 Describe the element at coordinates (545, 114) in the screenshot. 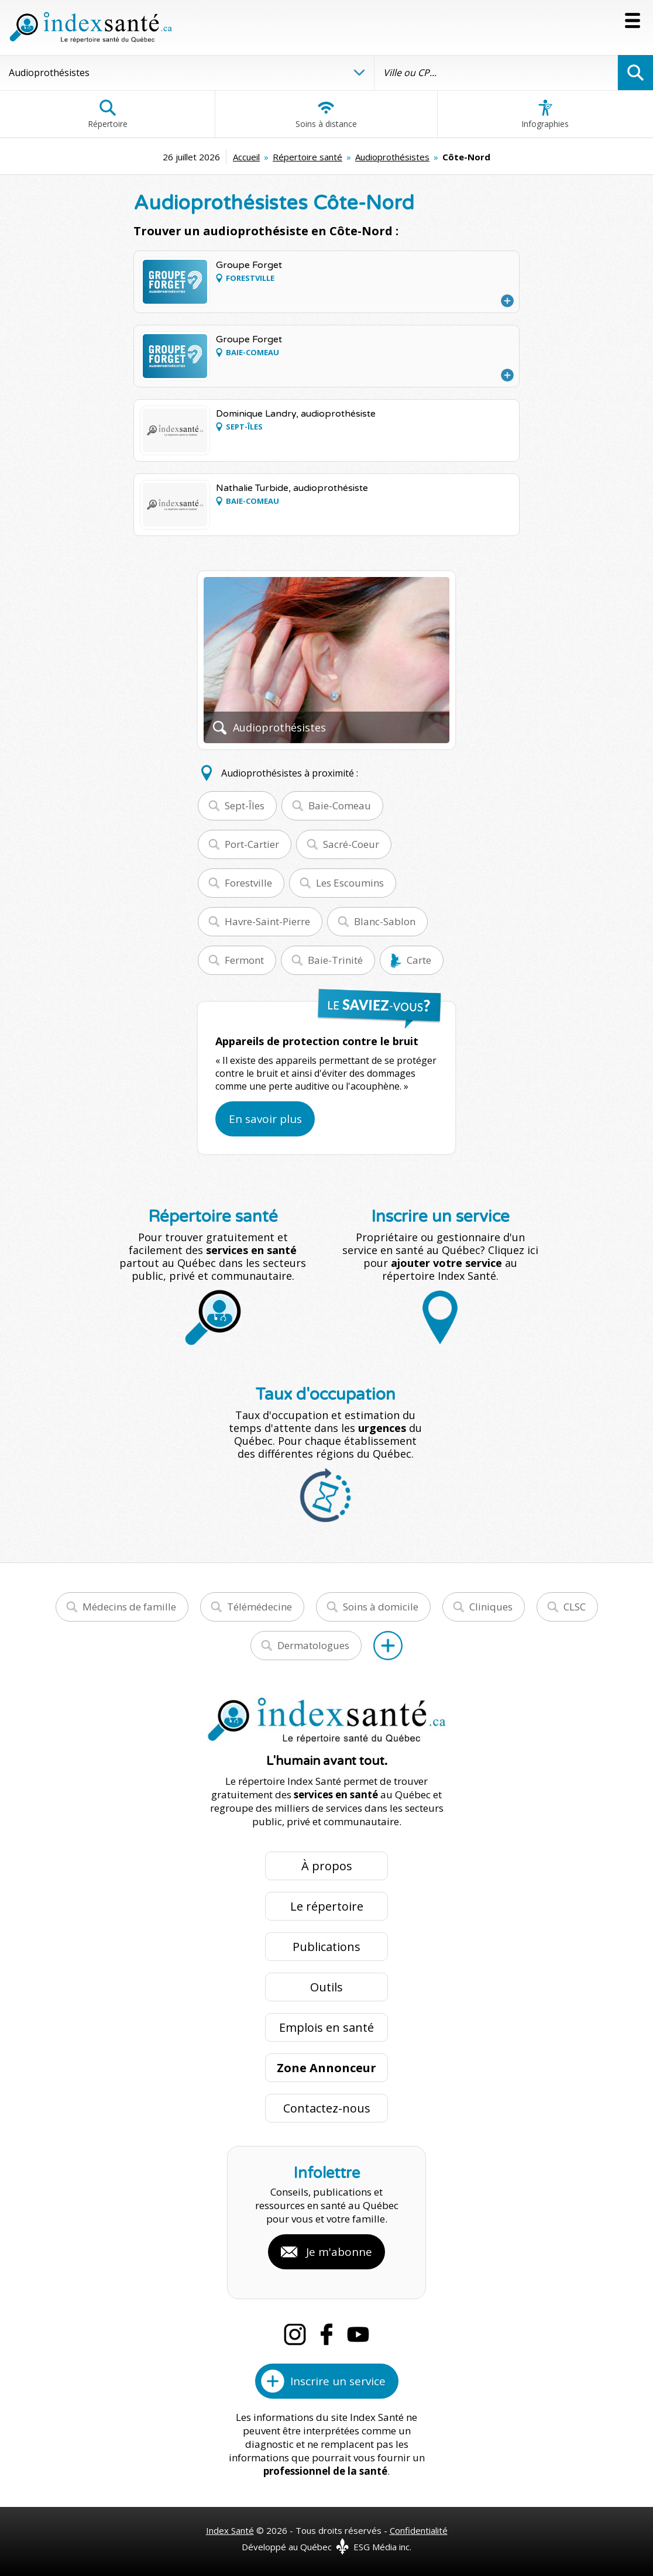

I see `Infographies` at that location.